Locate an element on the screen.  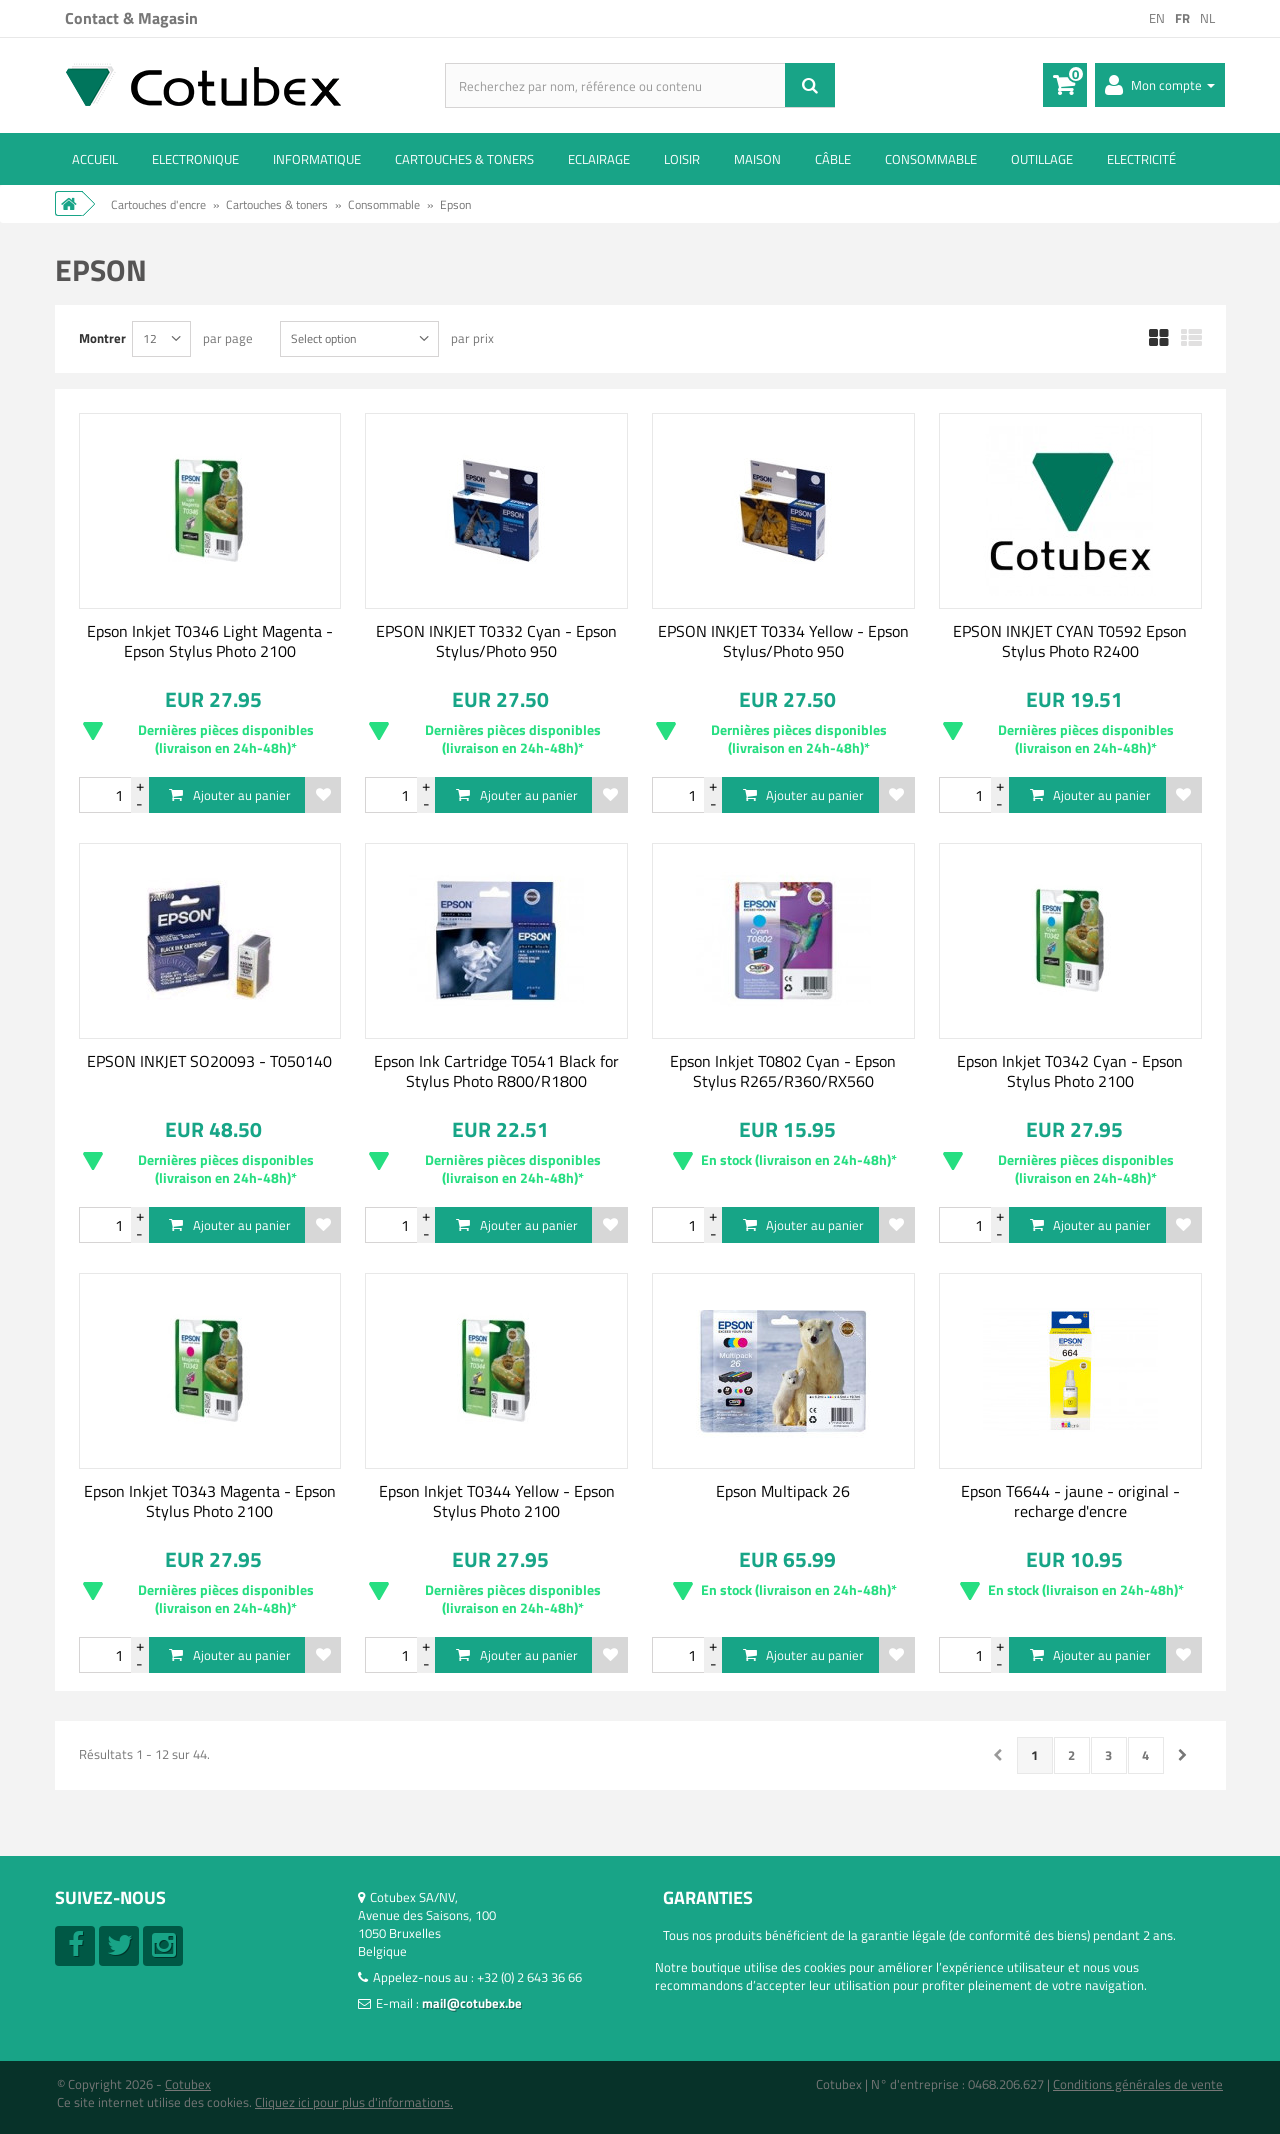
Cotubex is located at coordinates (188, 2084).